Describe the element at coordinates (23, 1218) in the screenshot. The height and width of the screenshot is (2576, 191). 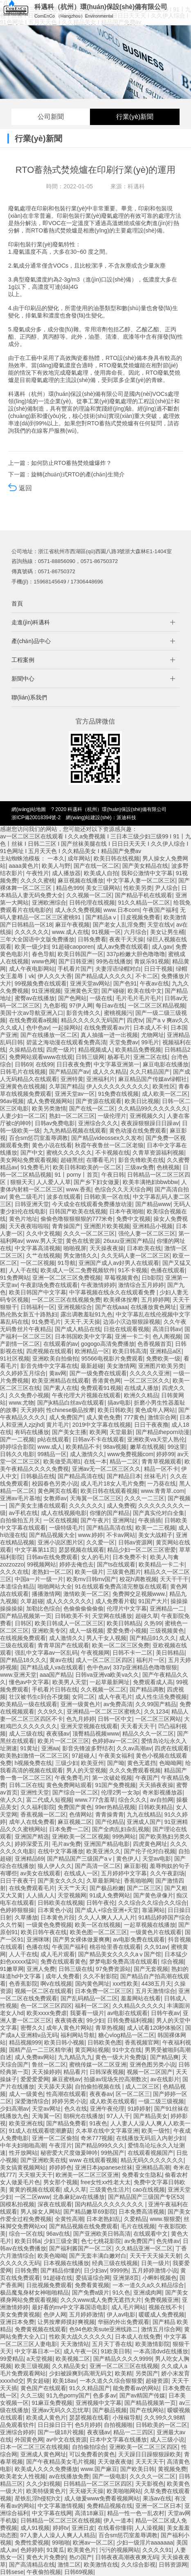
I see `黄色片地址` at that location.